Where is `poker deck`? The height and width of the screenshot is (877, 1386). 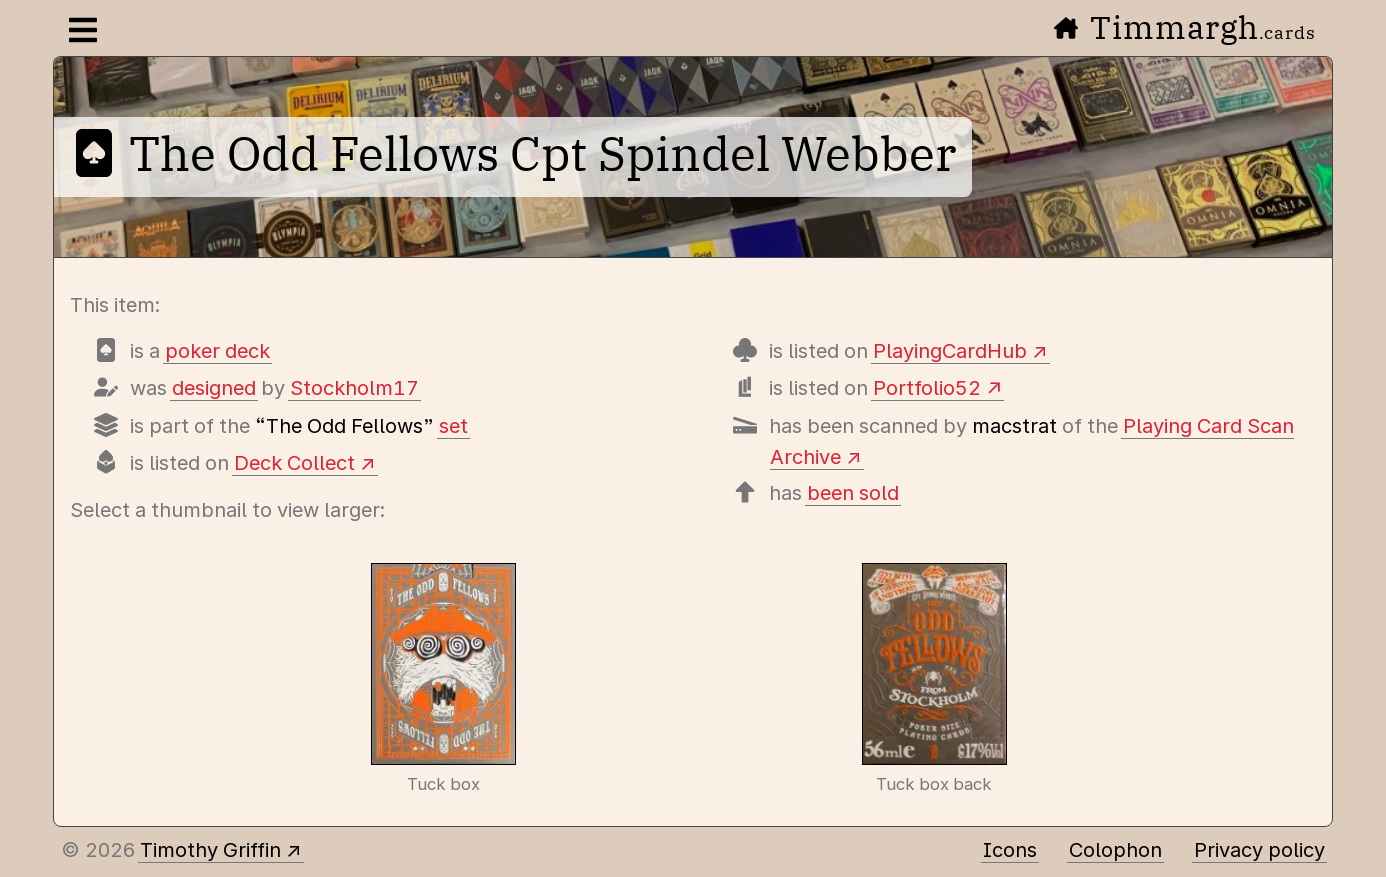 poker deck is located at coordinates (217, 351).